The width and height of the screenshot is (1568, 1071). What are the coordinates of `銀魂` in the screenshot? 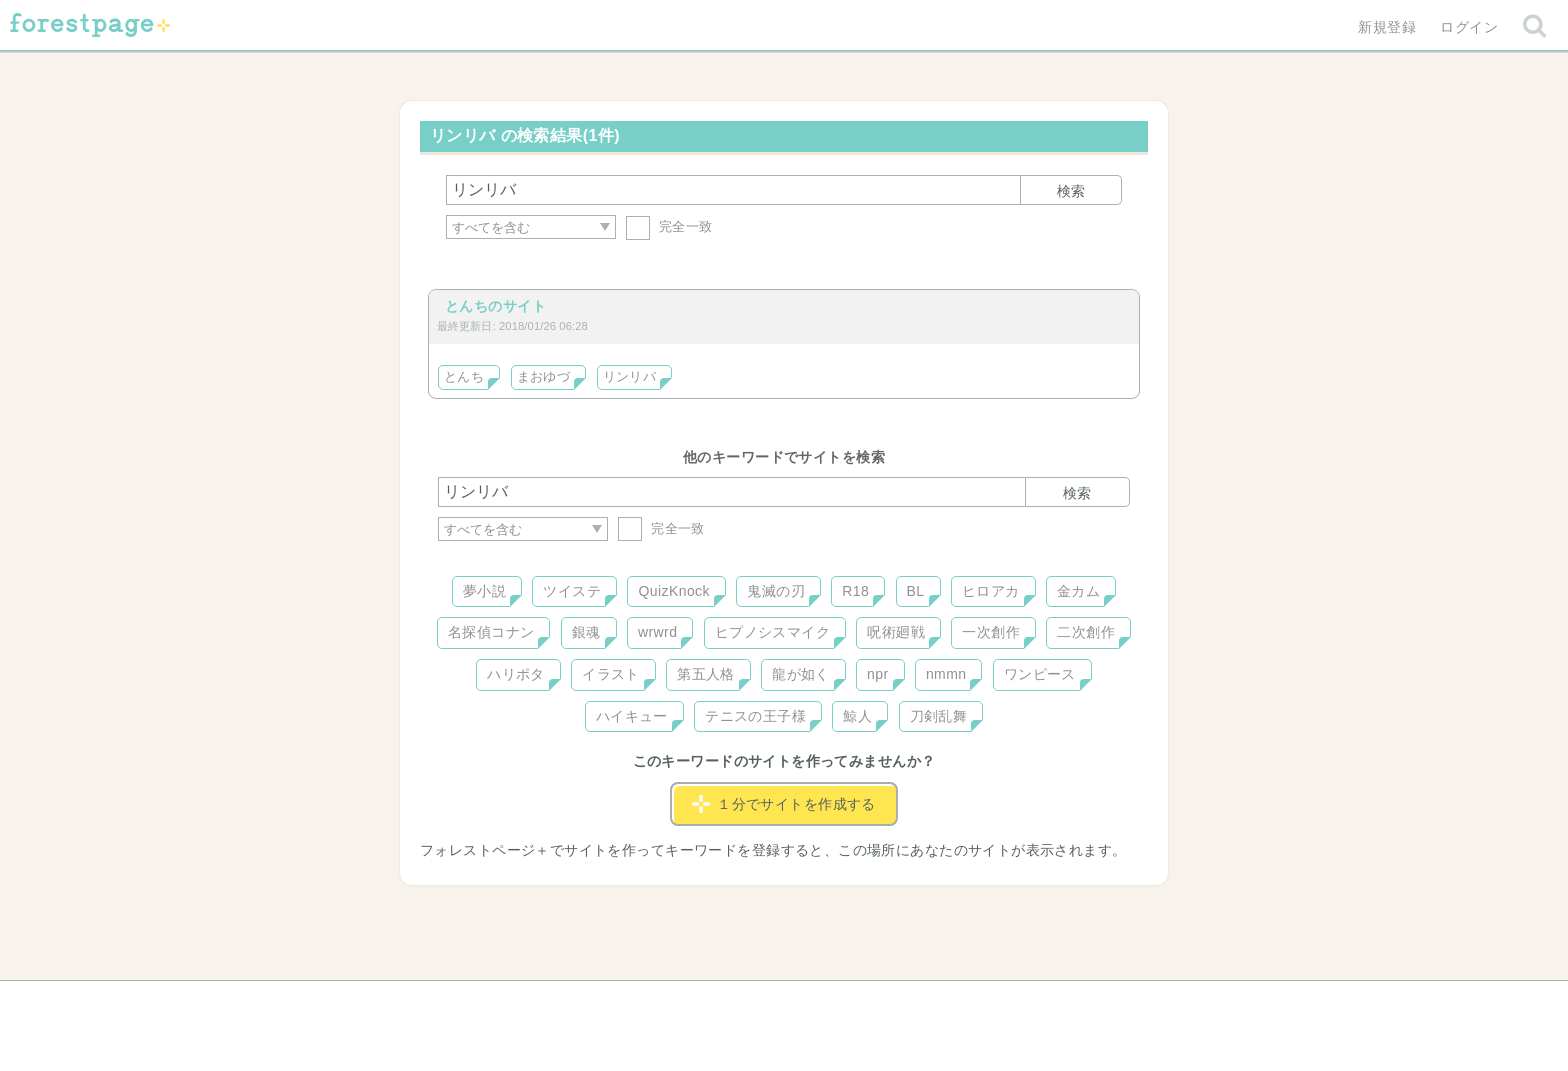 It's located at (586, 632).